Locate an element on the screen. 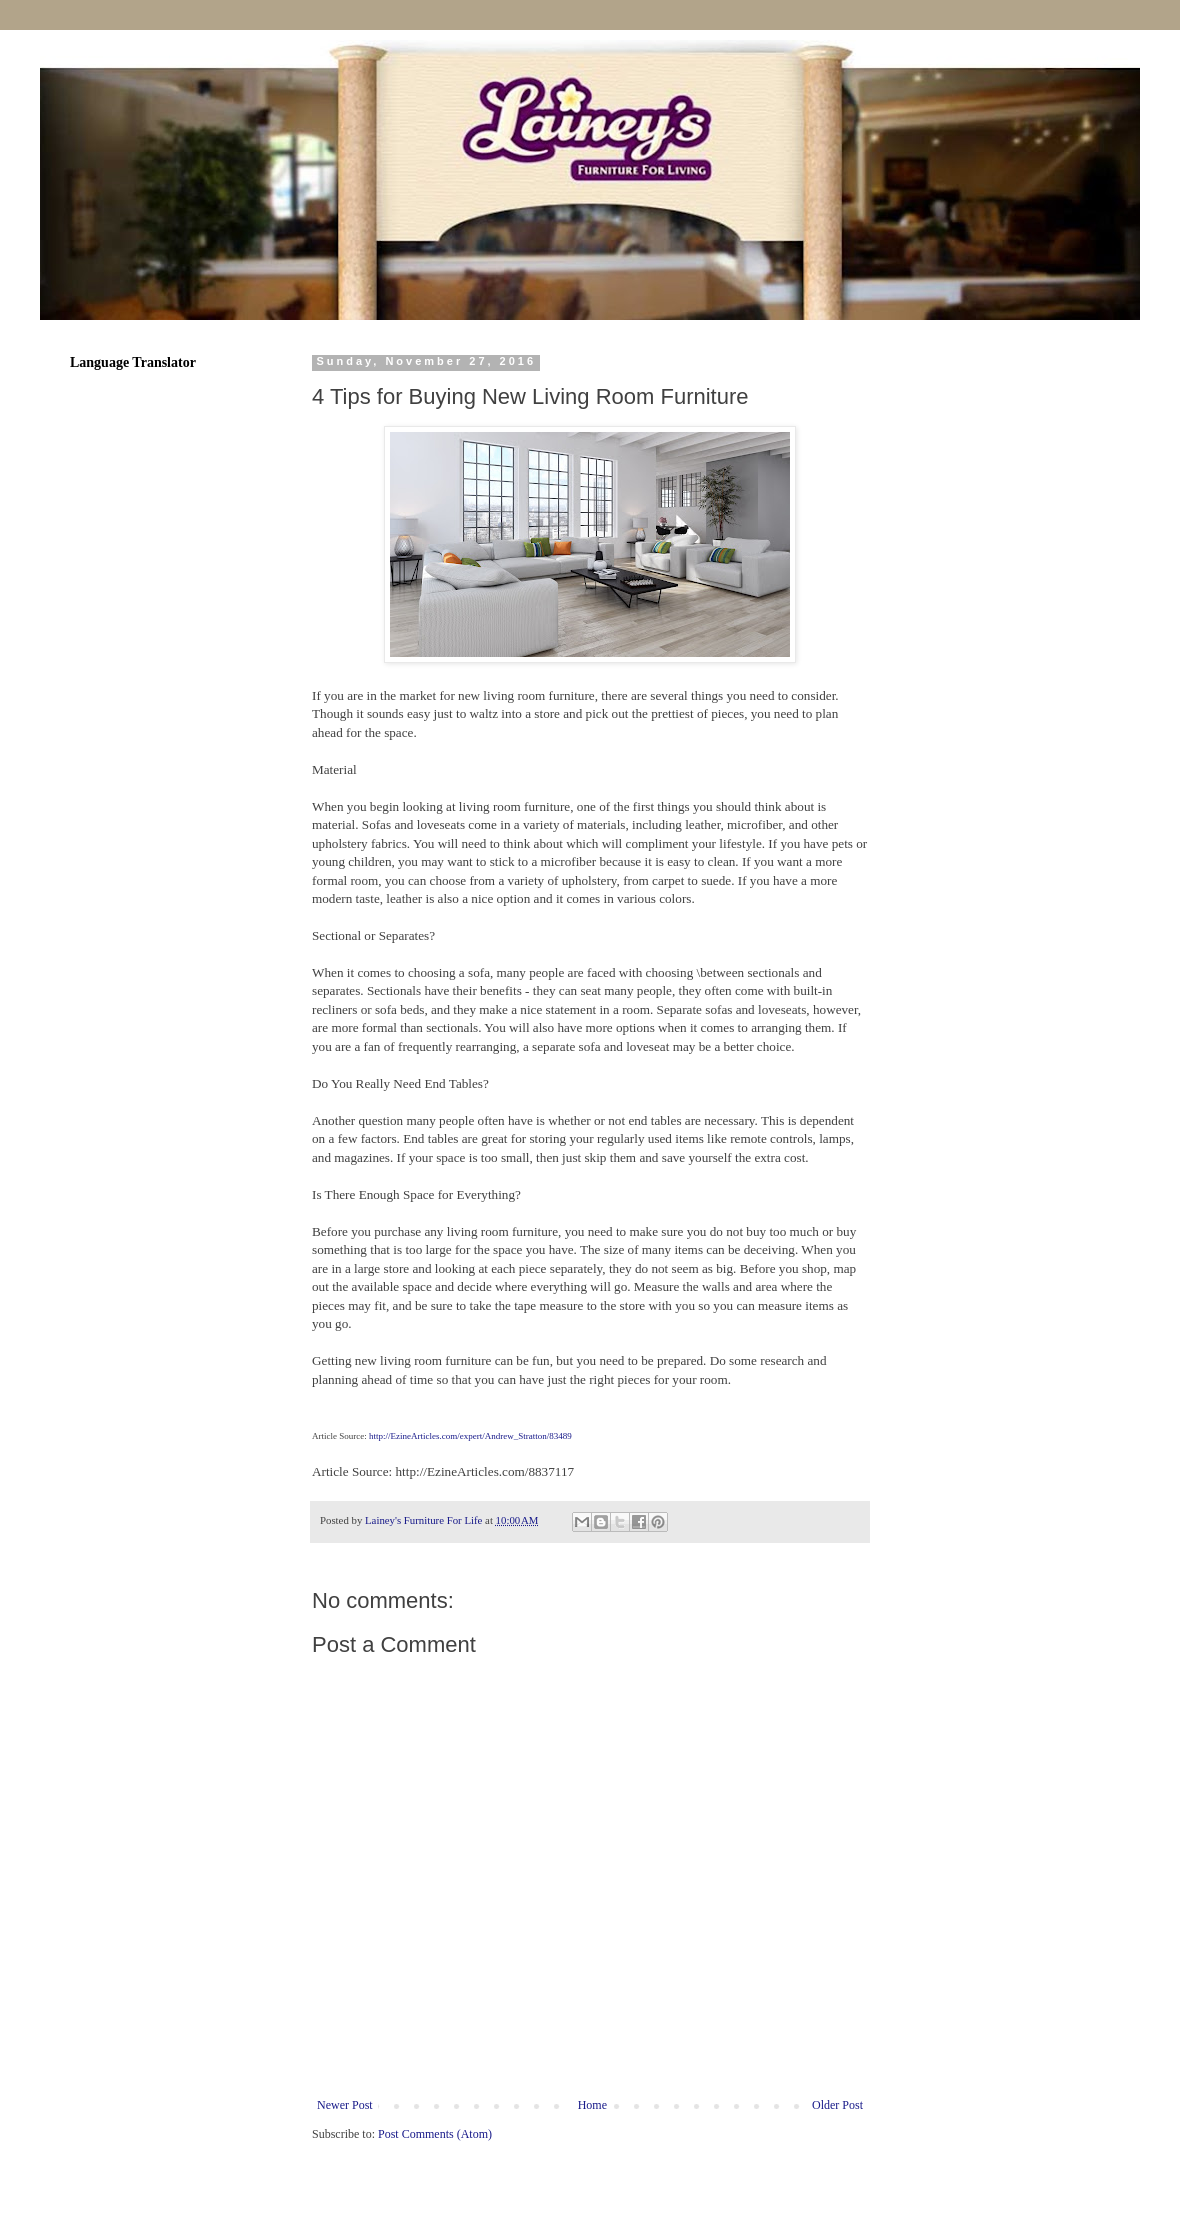 The height and width of the screenshot is (2218, 1180). Older Post is located at coordinates (837, 2105).